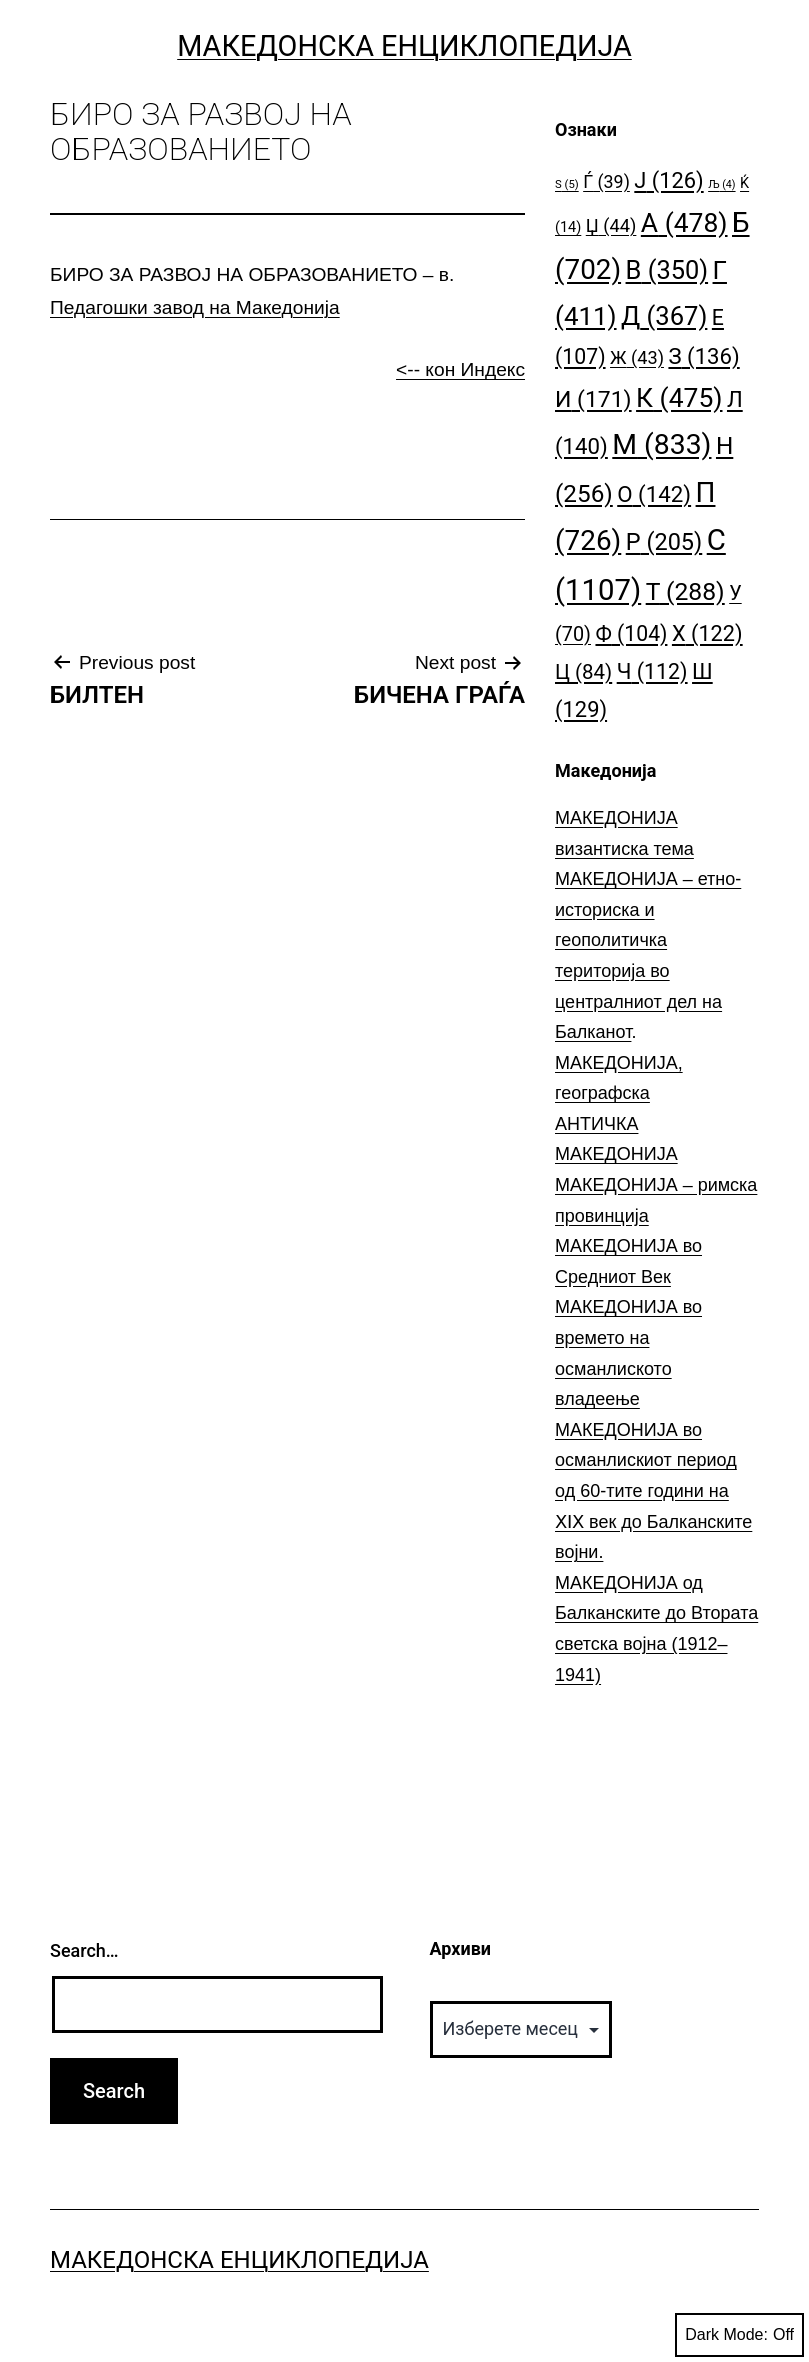 The height and width of the screenshot is (2362, 809). Describe the element at coordinates (567, 184) in the screenshot. I see `S [S (5 елементи)]` at that location.